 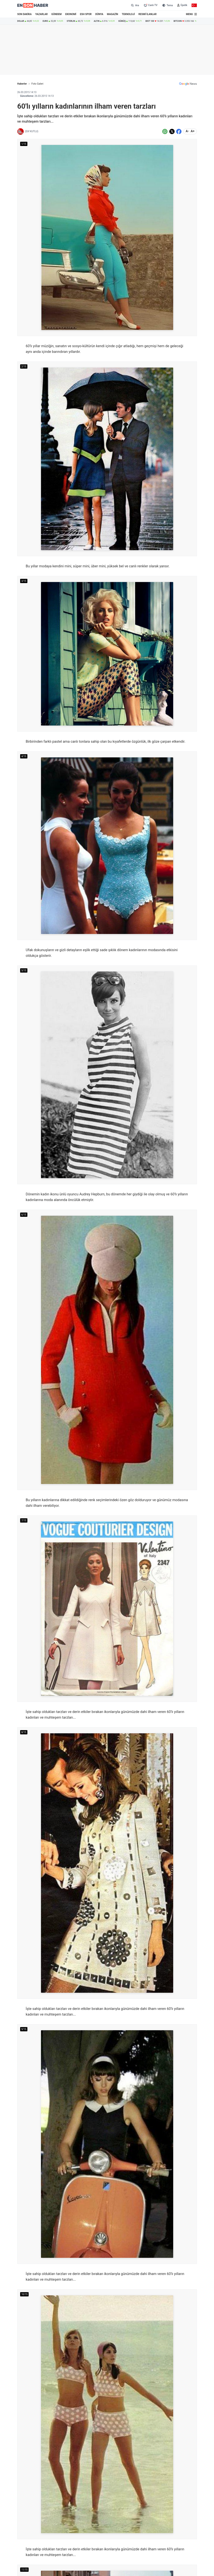 What do you see at coordinates (128, 14) in the screenshot?
I see `TEKNOLOJİ` at bounding box center [128, 14].